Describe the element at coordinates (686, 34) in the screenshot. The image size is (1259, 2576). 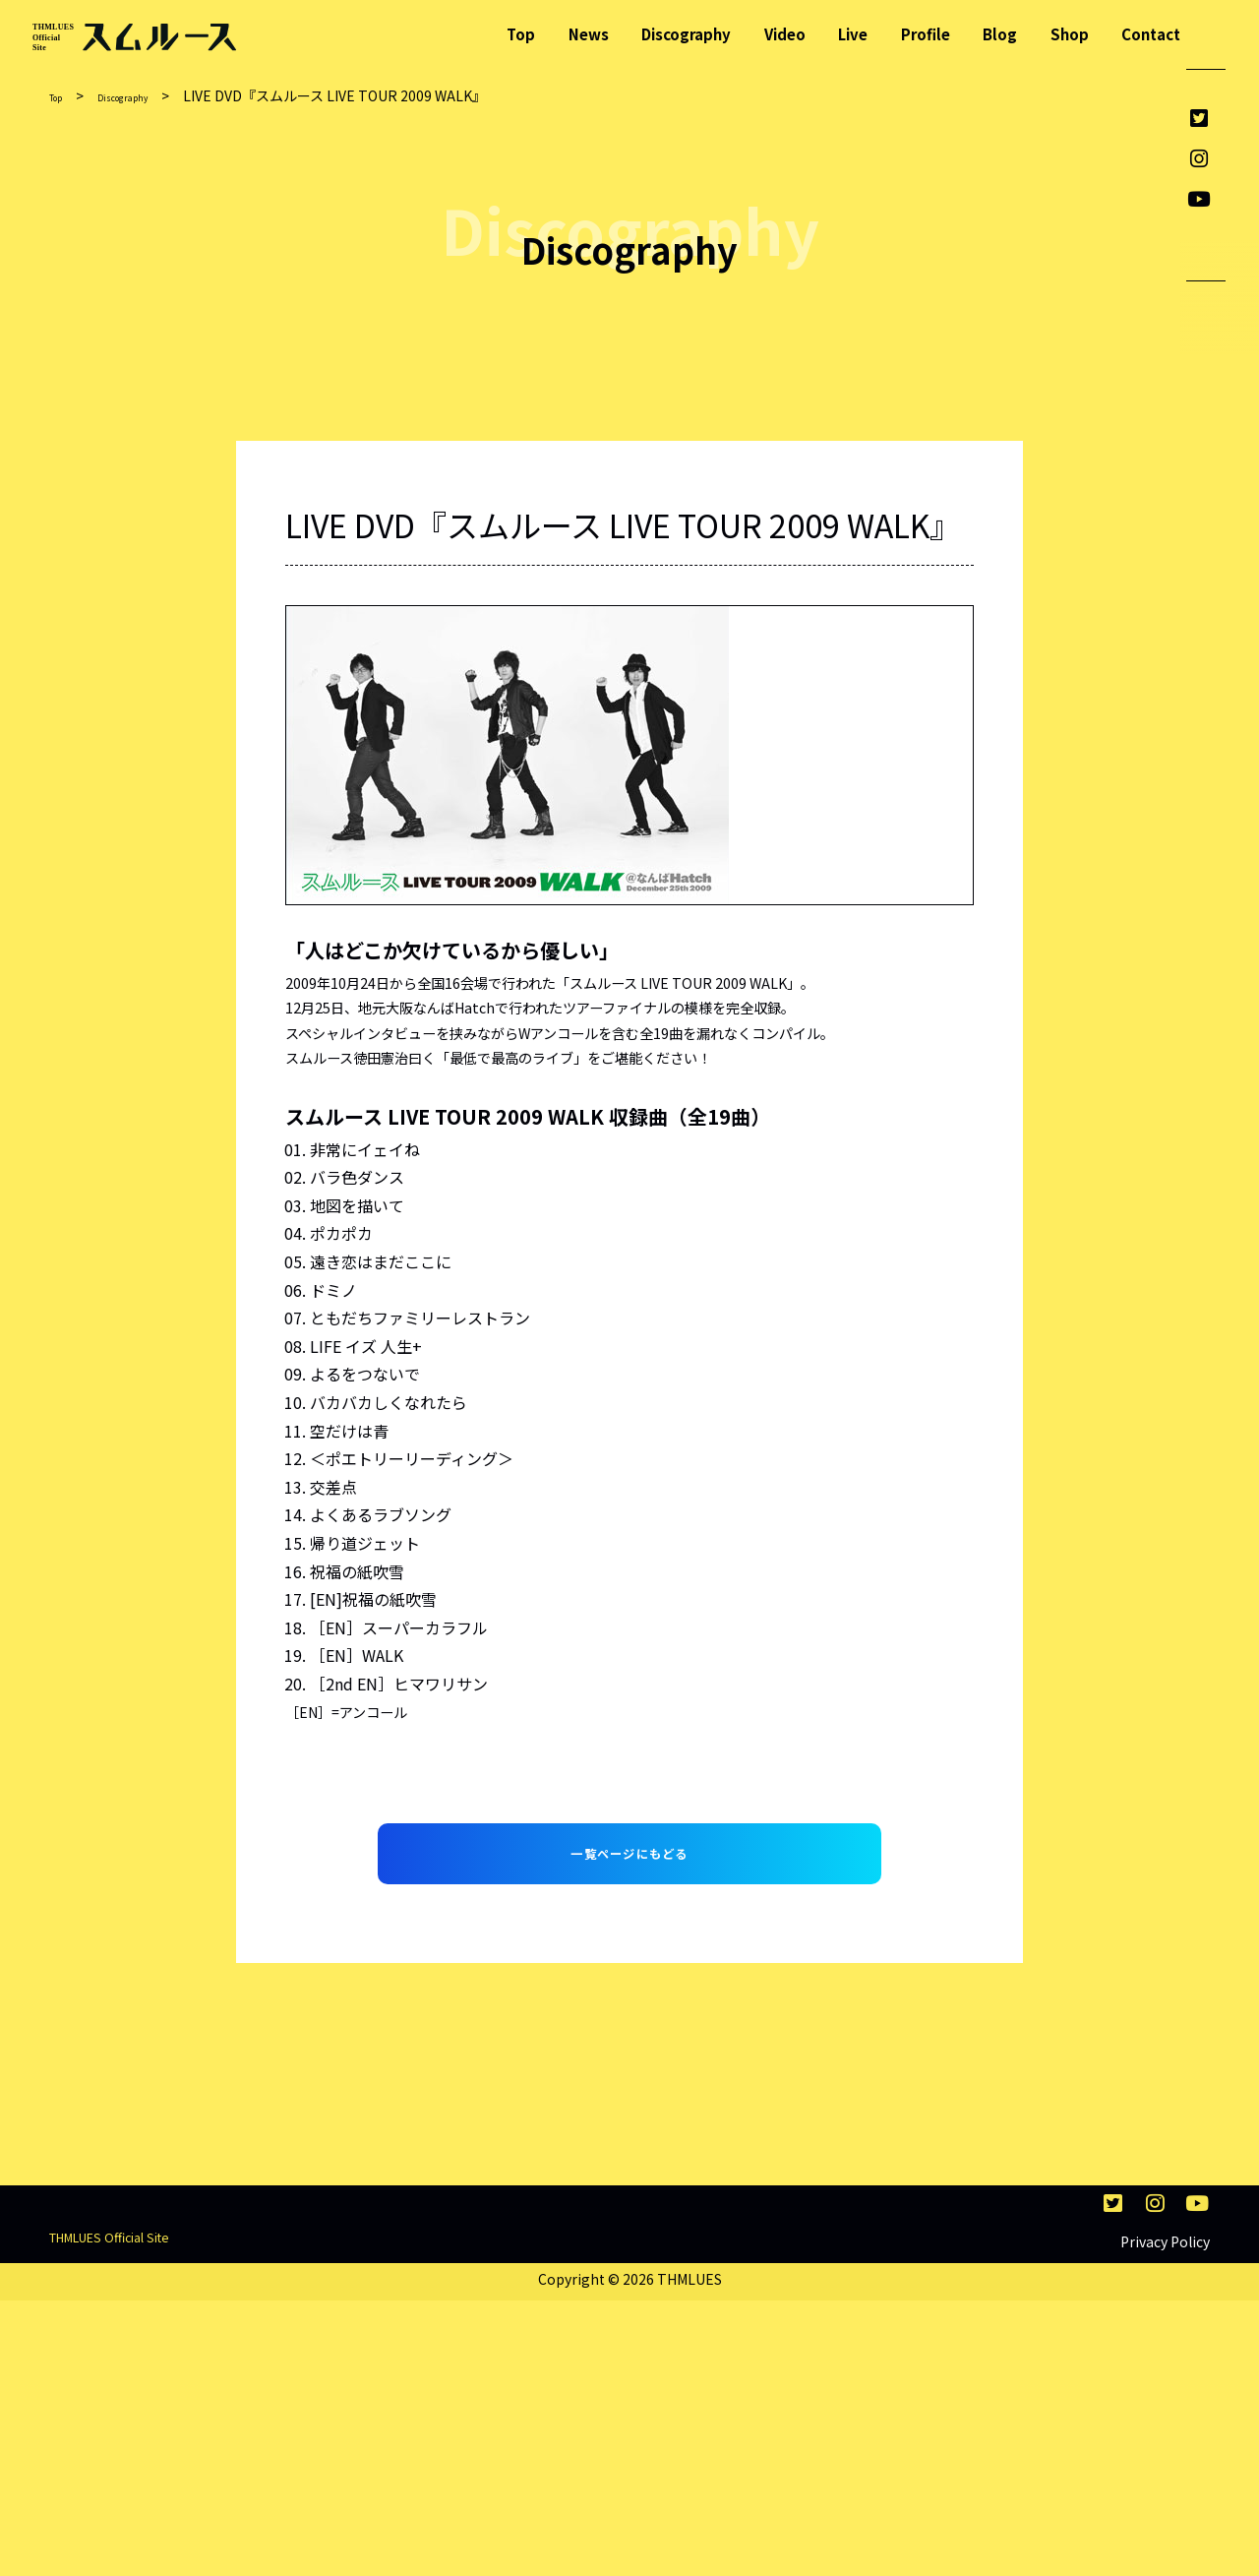
I see `Discography` at that location.